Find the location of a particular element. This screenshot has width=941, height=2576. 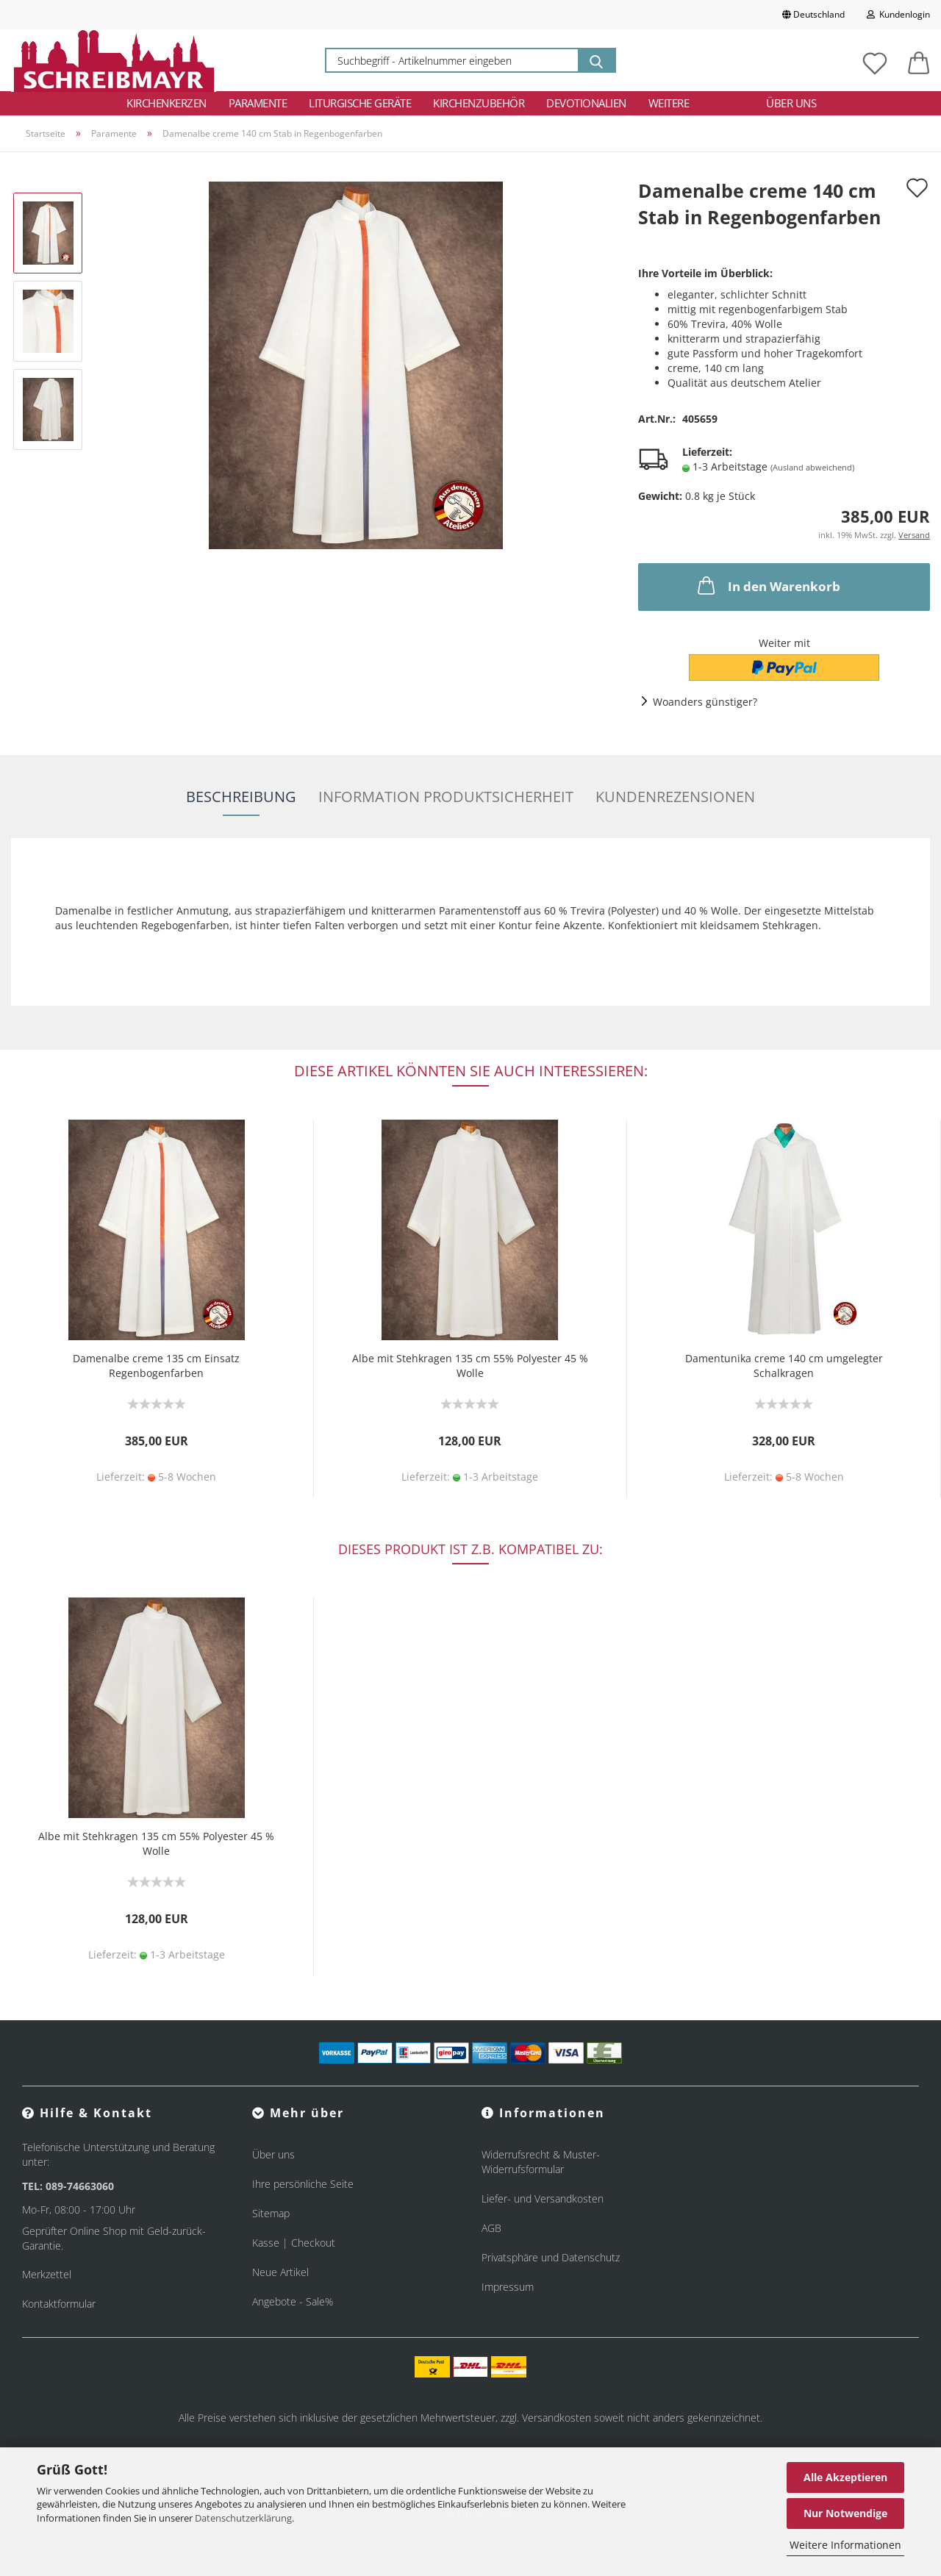

Albe mit Stehkragen 135 cm 55% Polyester 45 % Wolle is located at coordinates (470, 1365).